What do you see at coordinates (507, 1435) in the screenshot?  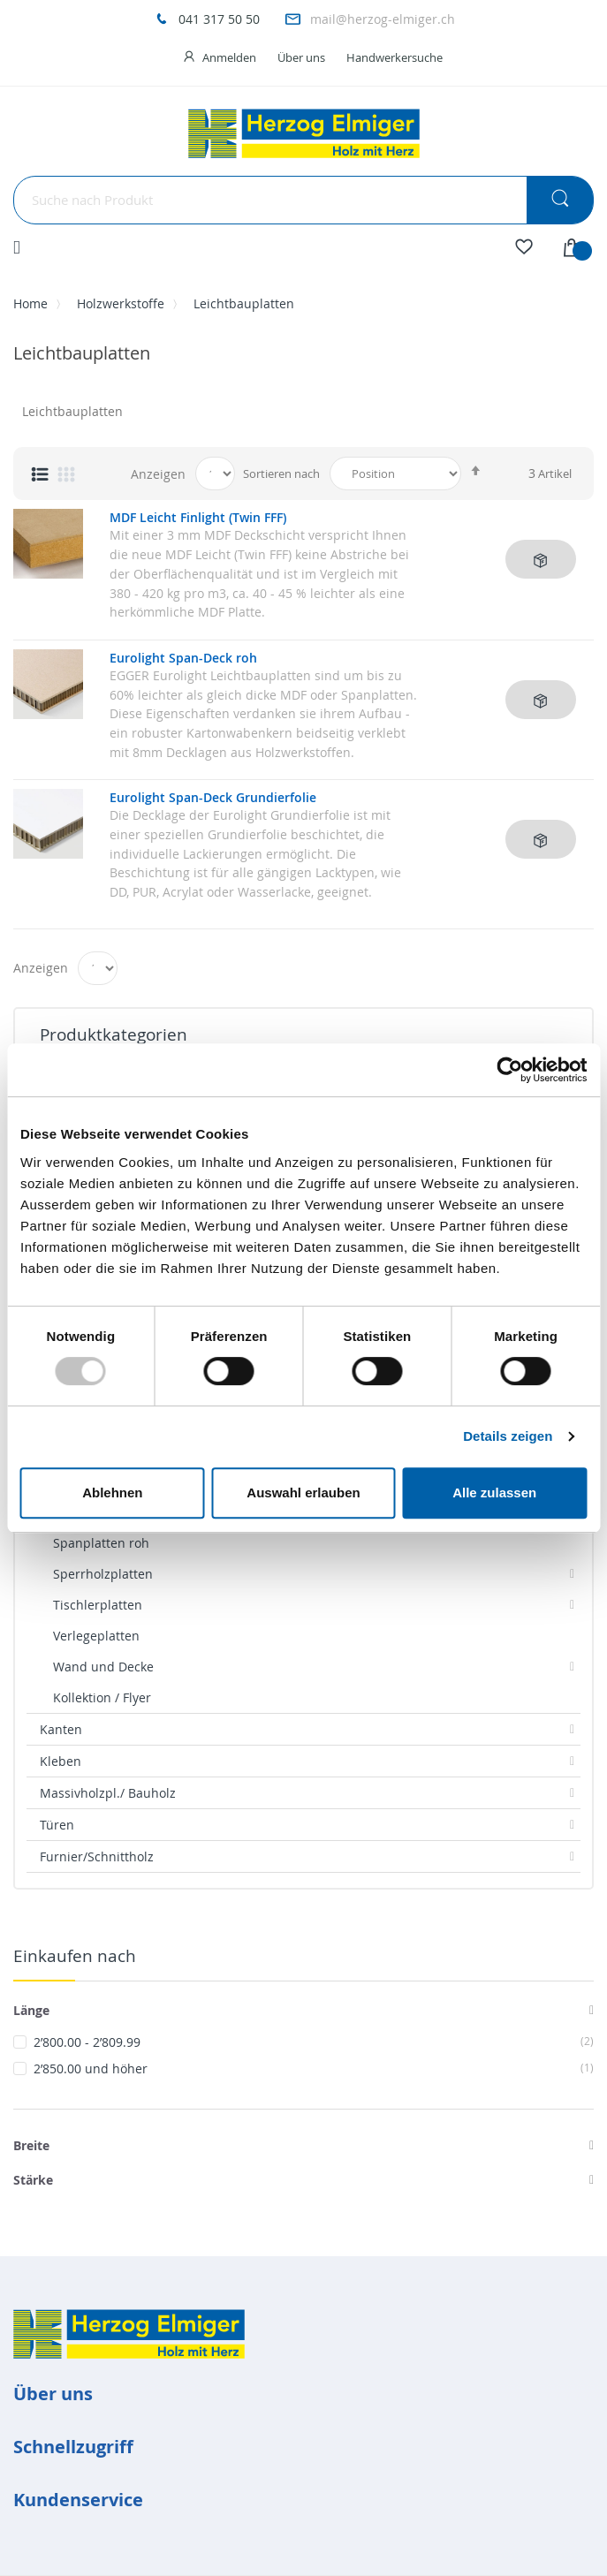 I see `Details zeigen` at bounding box center [507, 1435].